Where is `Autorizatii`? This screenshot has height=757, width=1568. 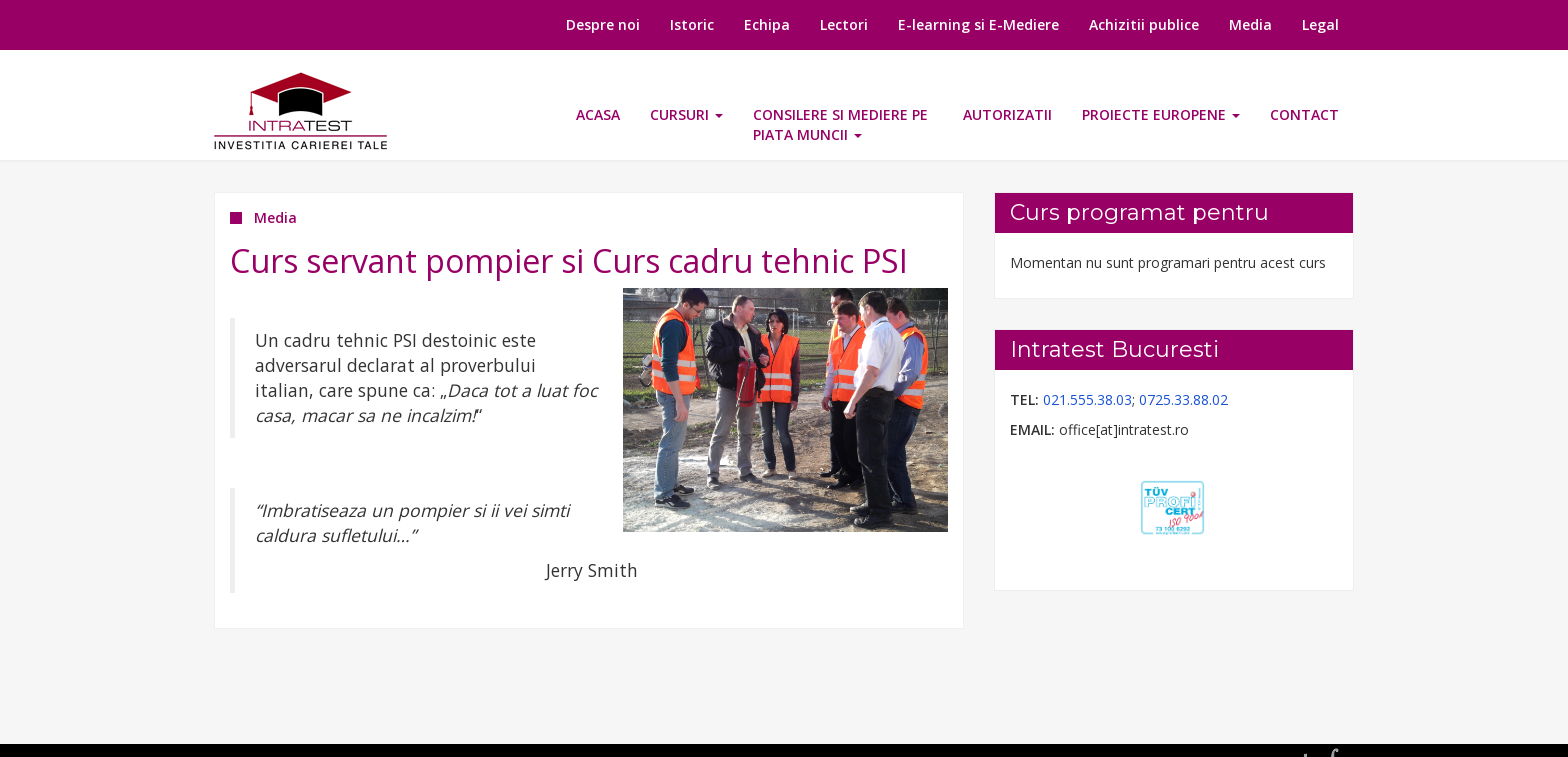 Autorizatii is located at coordinates (1007, 114).